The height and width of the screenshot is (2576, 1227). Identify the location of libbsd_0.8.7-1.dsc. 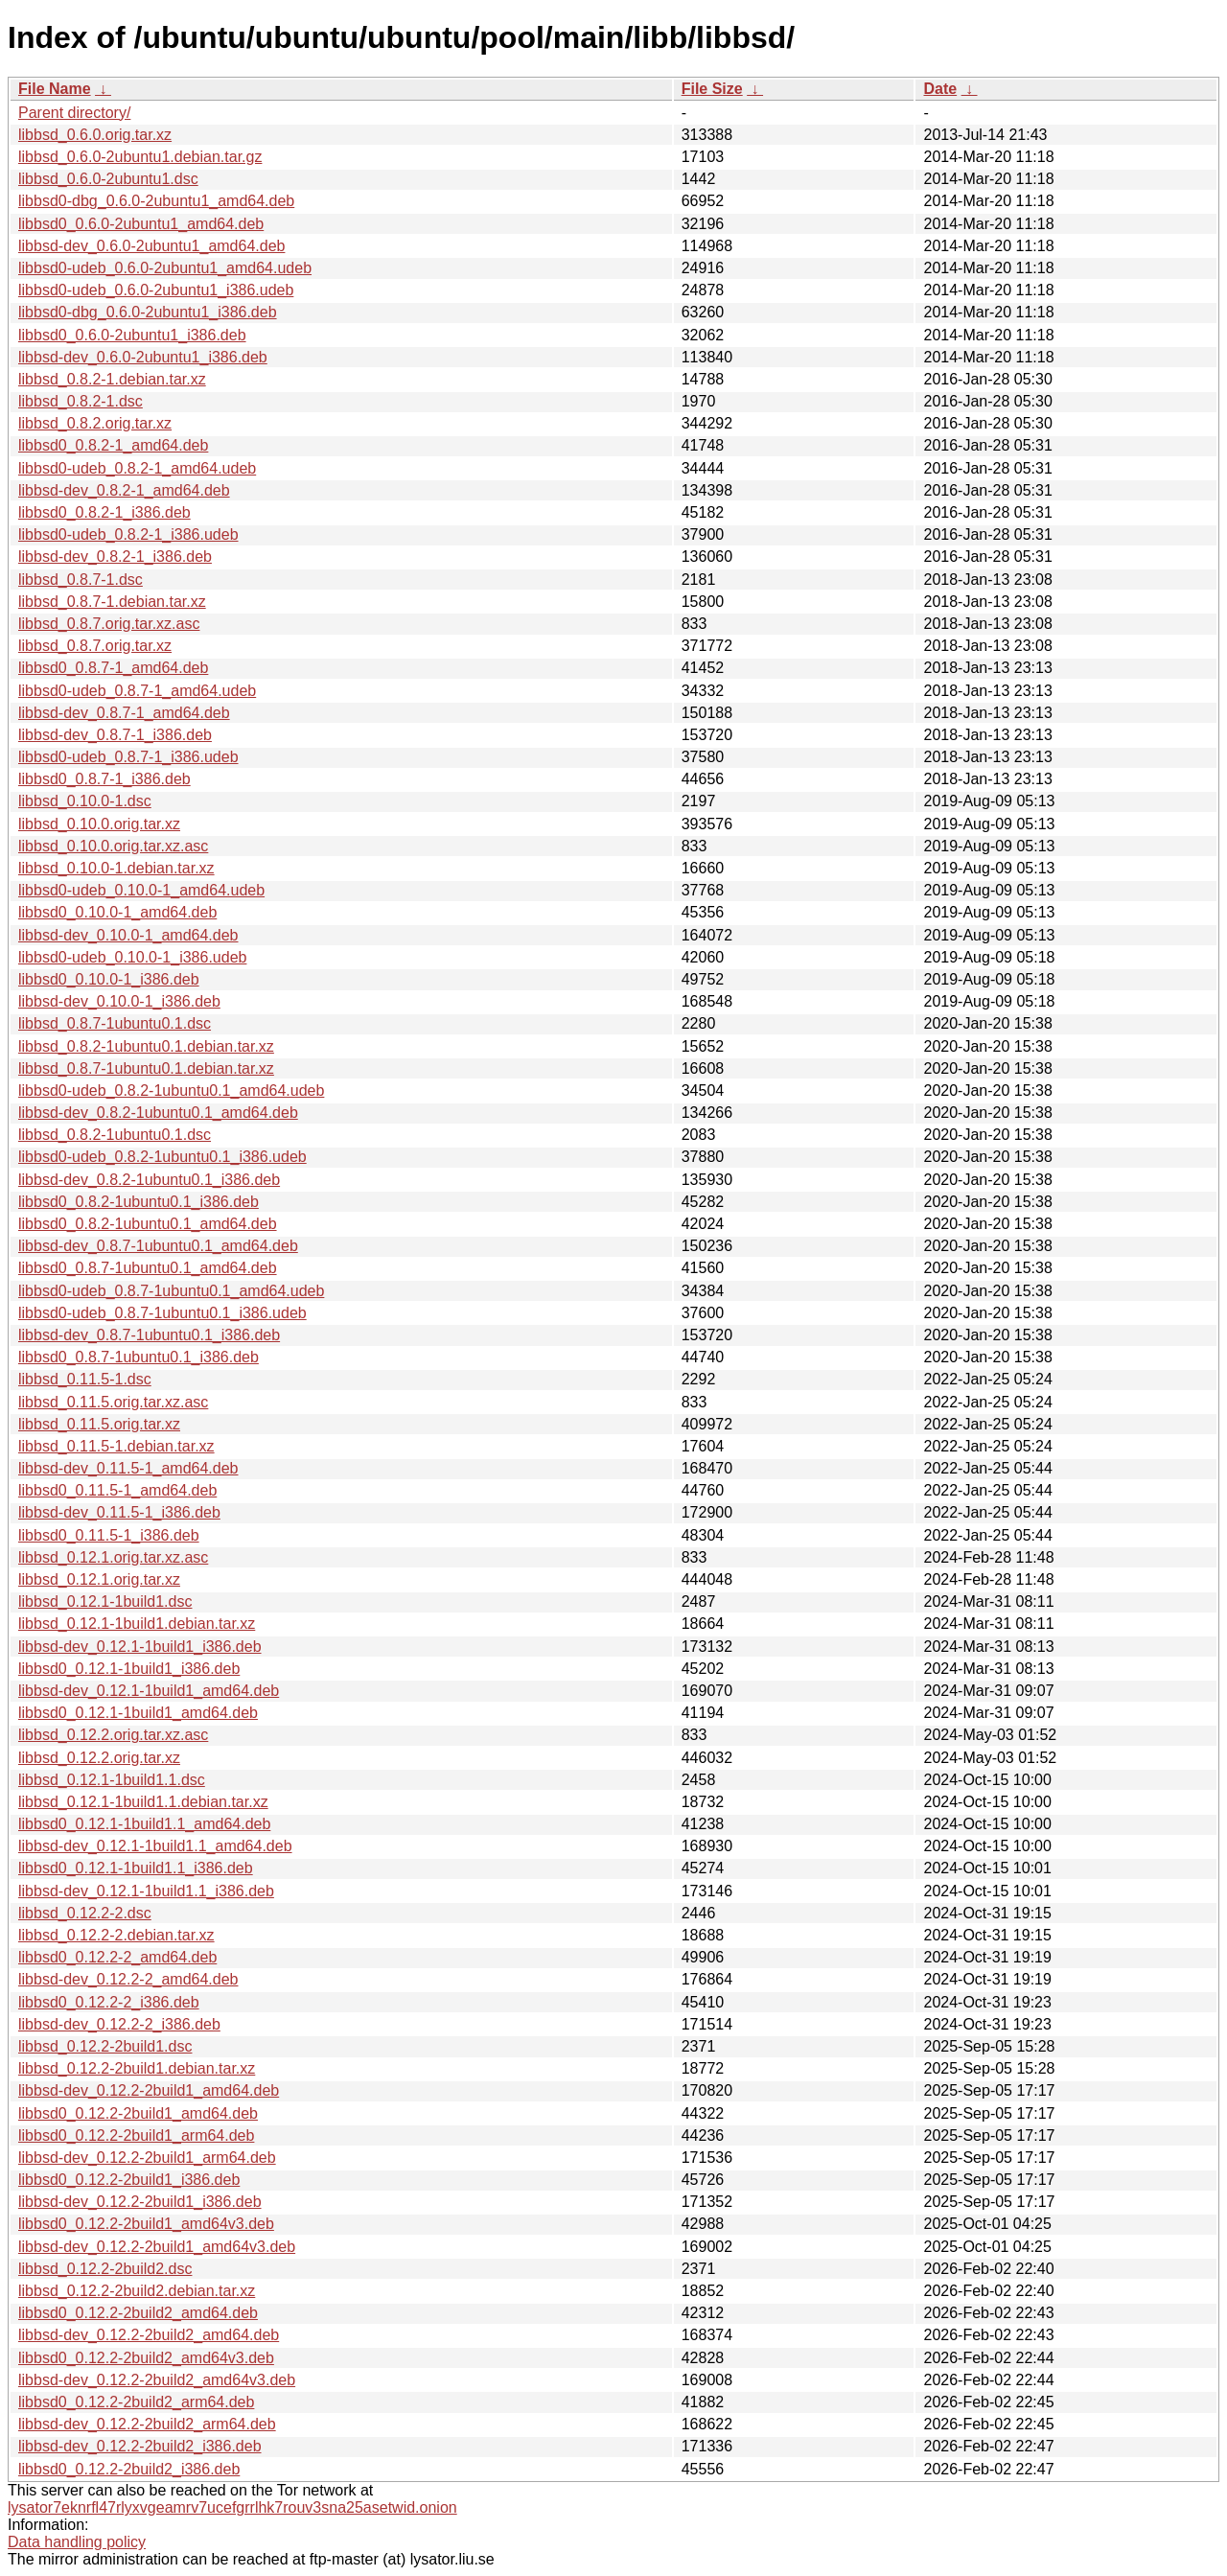
(80, 579).